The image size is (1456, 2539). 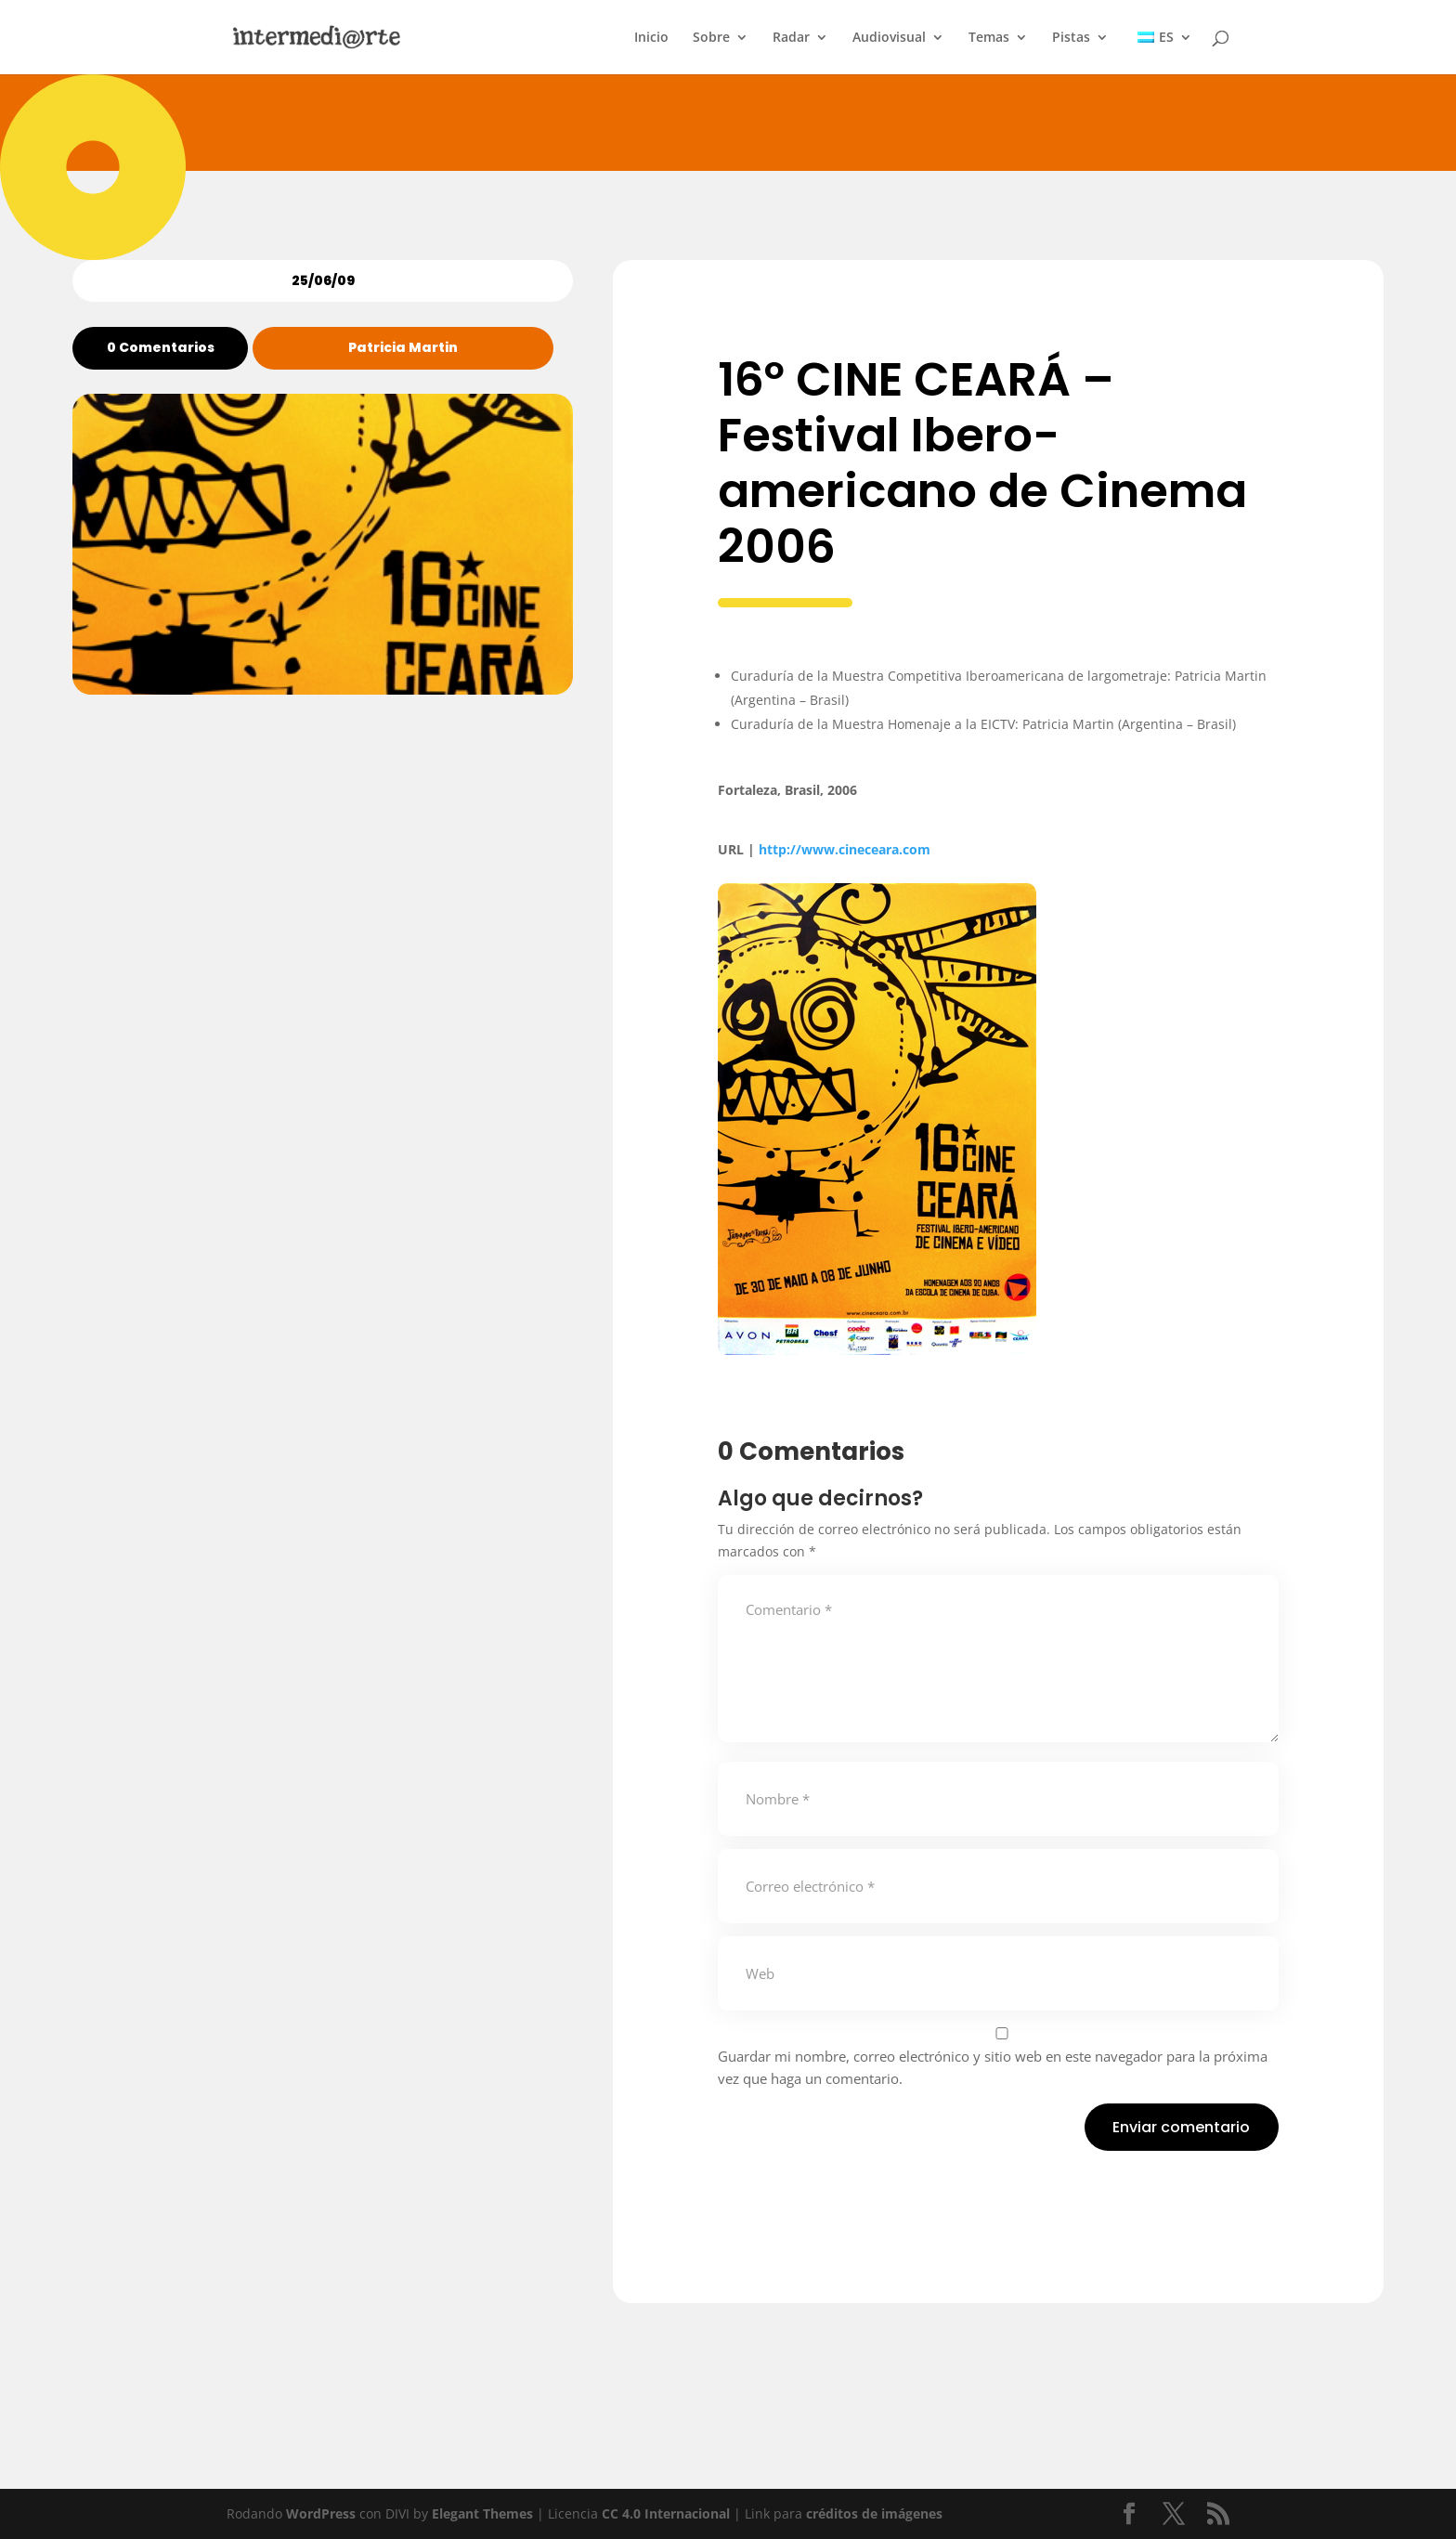 What do you see at coordinates (321, 2513) in the screenshot?
I see `WordPress` at bounding box center [321, 2513].